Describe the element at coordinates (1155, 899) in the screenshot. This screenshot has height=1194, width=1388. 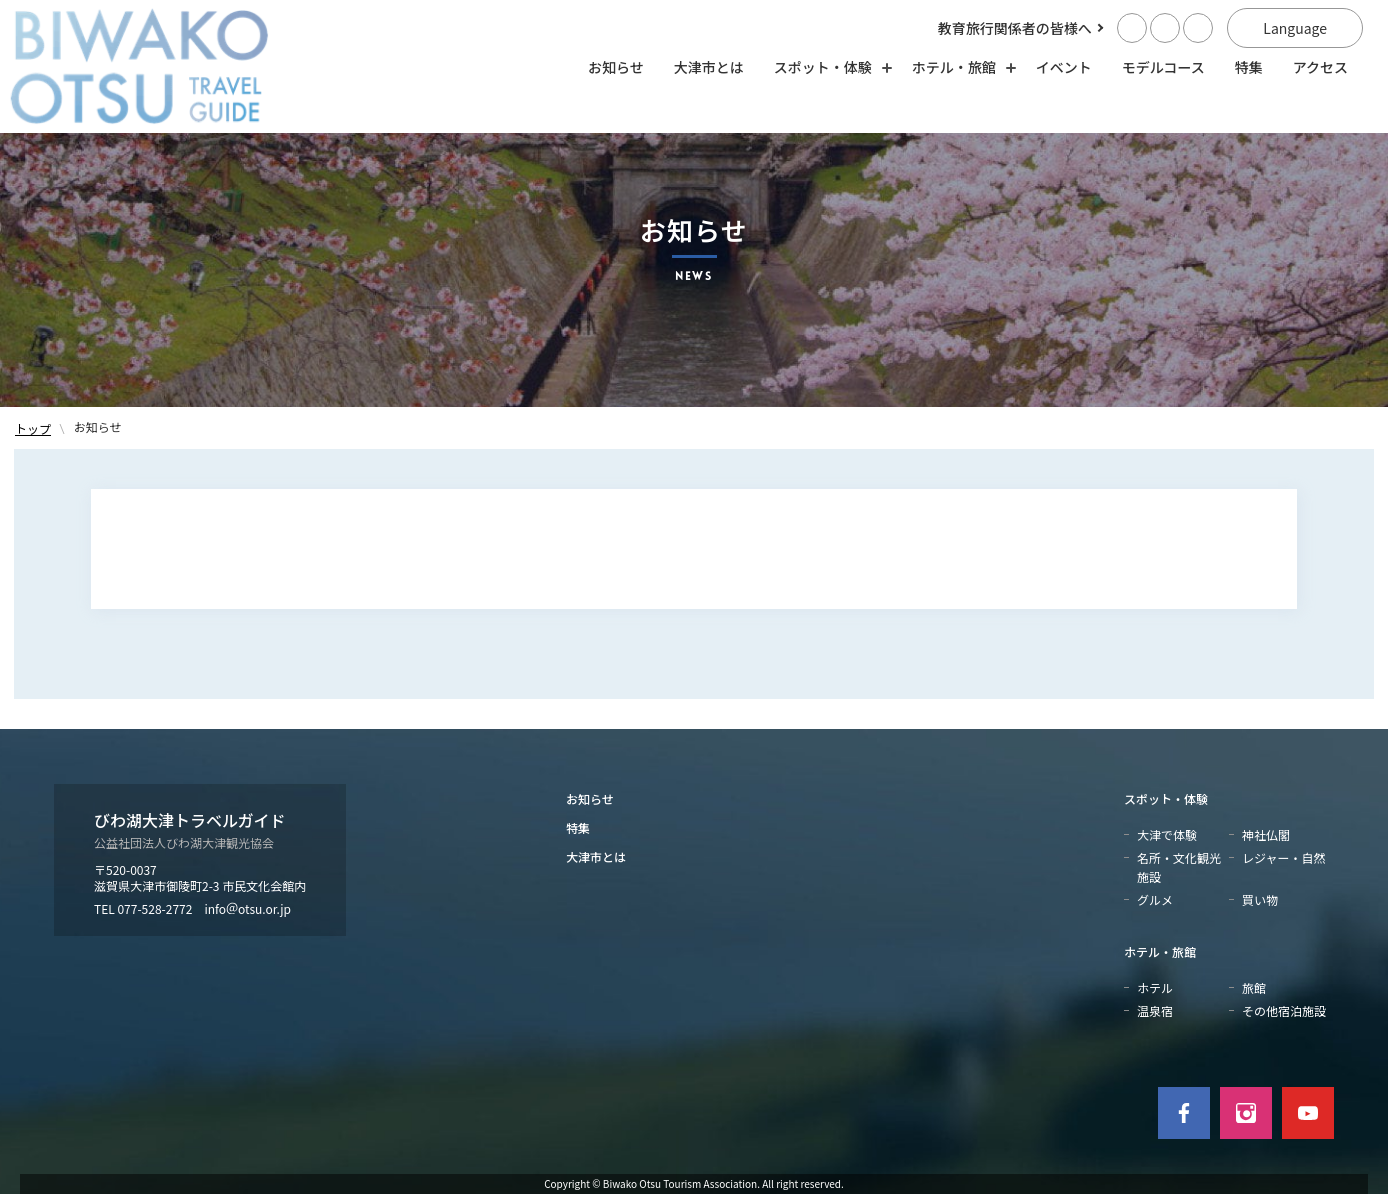
I see `グルメ` at that location.